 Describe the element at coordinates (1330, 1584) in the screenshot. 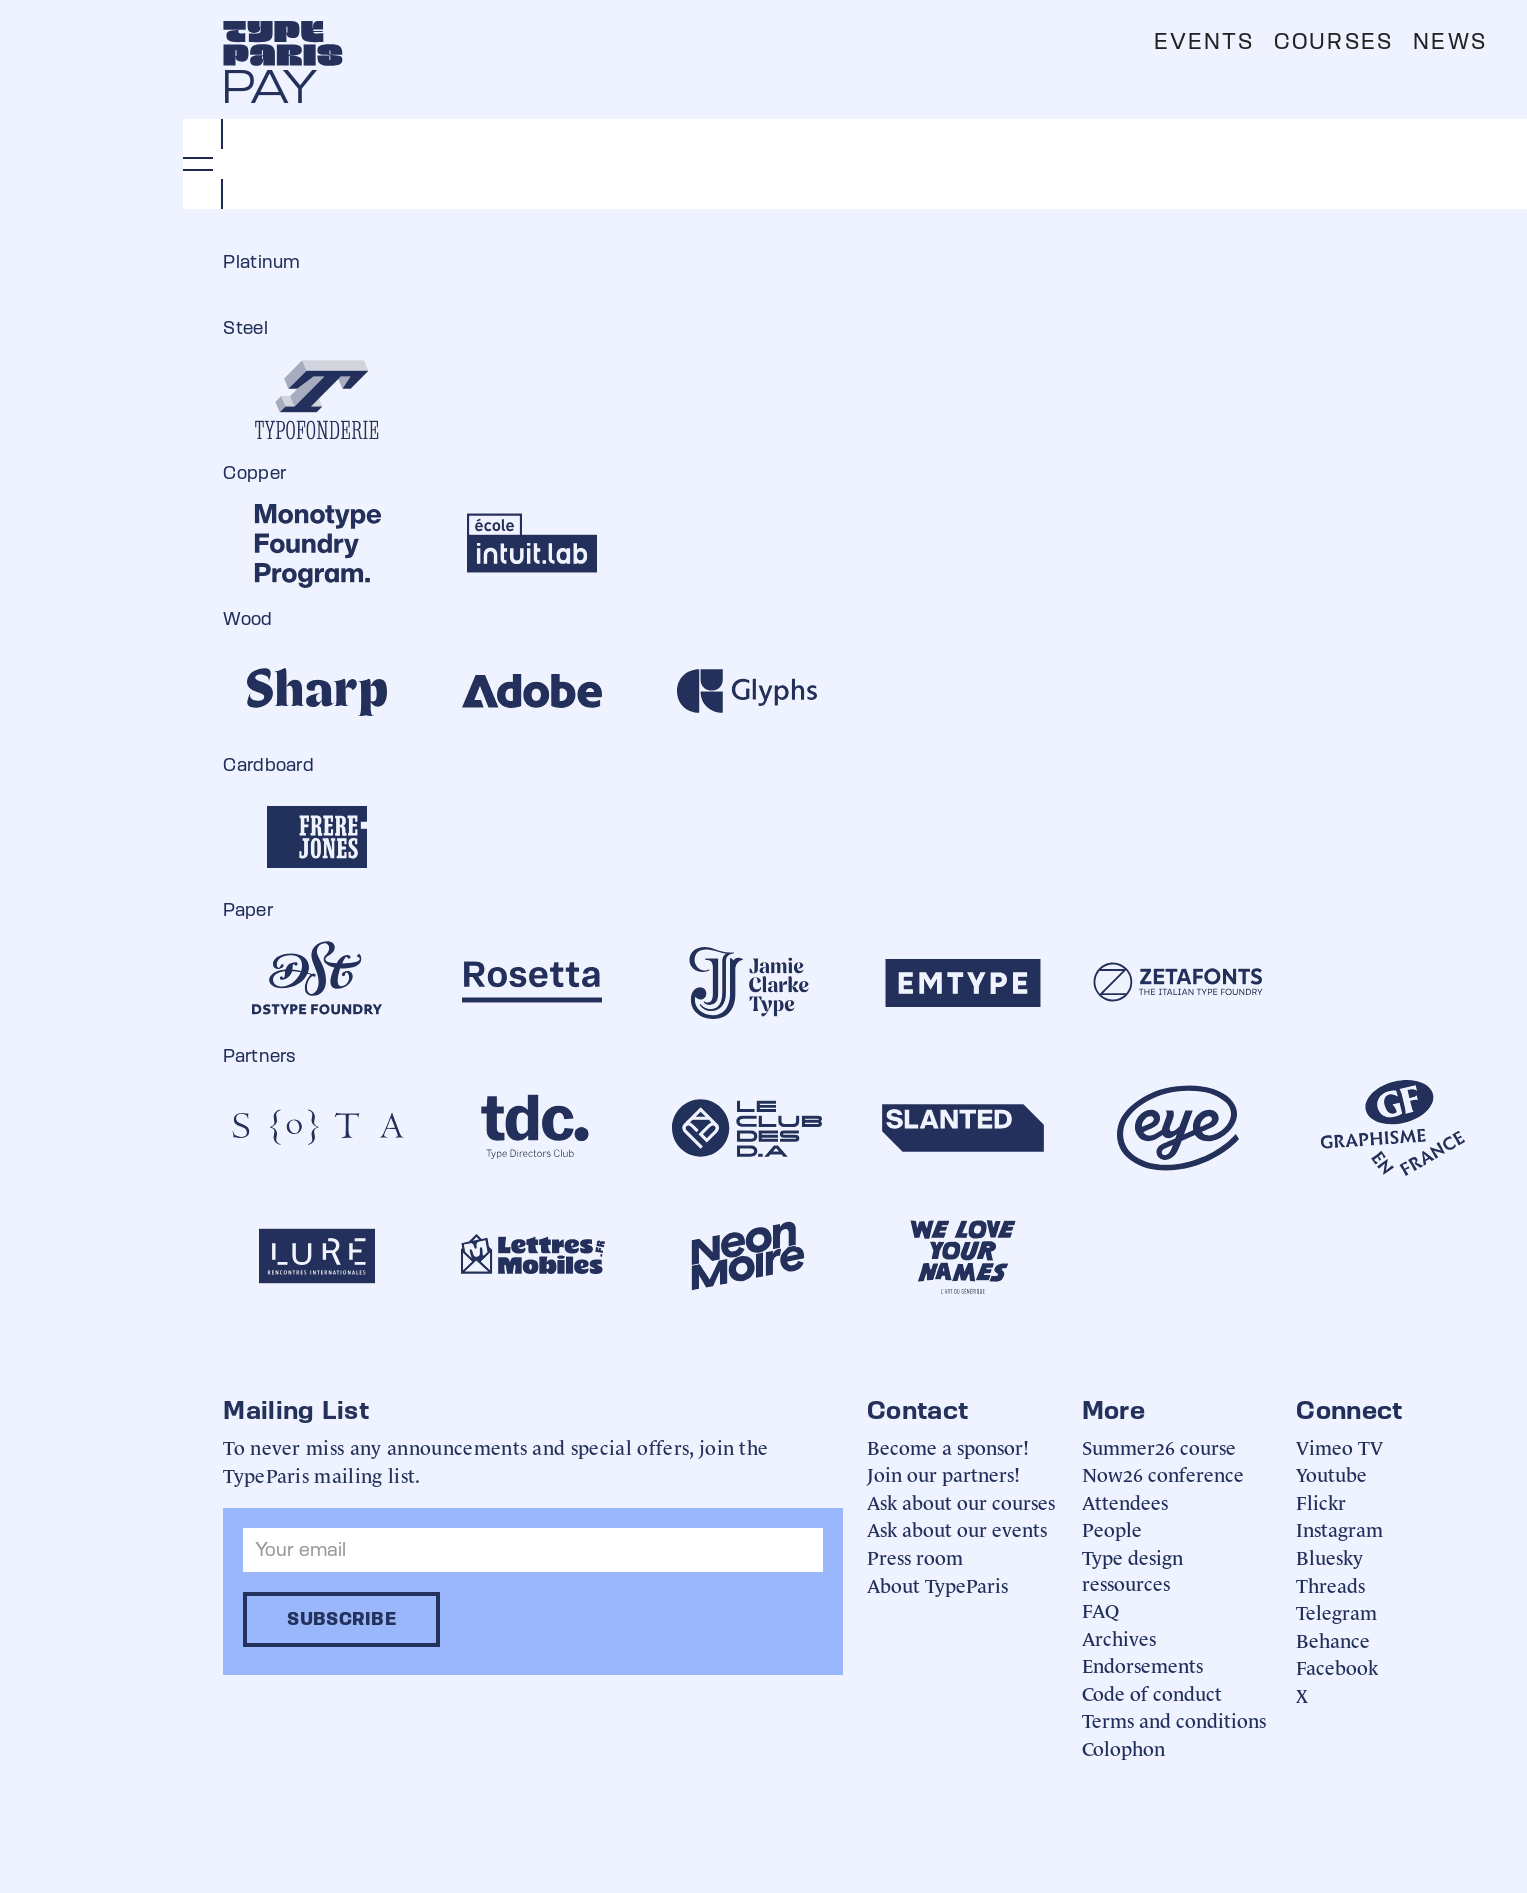

I see `Threads` at that location.